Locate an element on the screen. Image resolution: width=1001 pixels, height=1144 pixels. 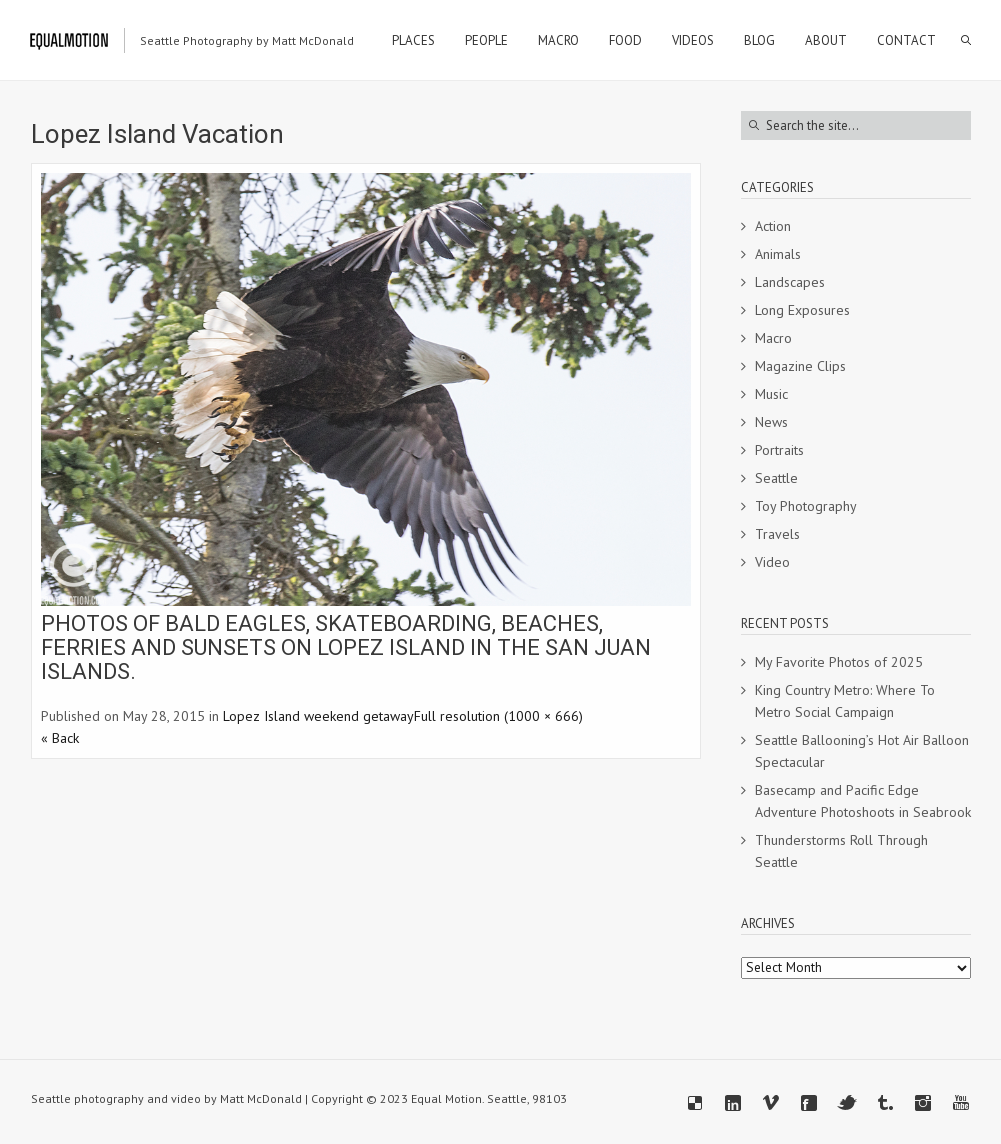
Action is located at coordinates (773, 226).